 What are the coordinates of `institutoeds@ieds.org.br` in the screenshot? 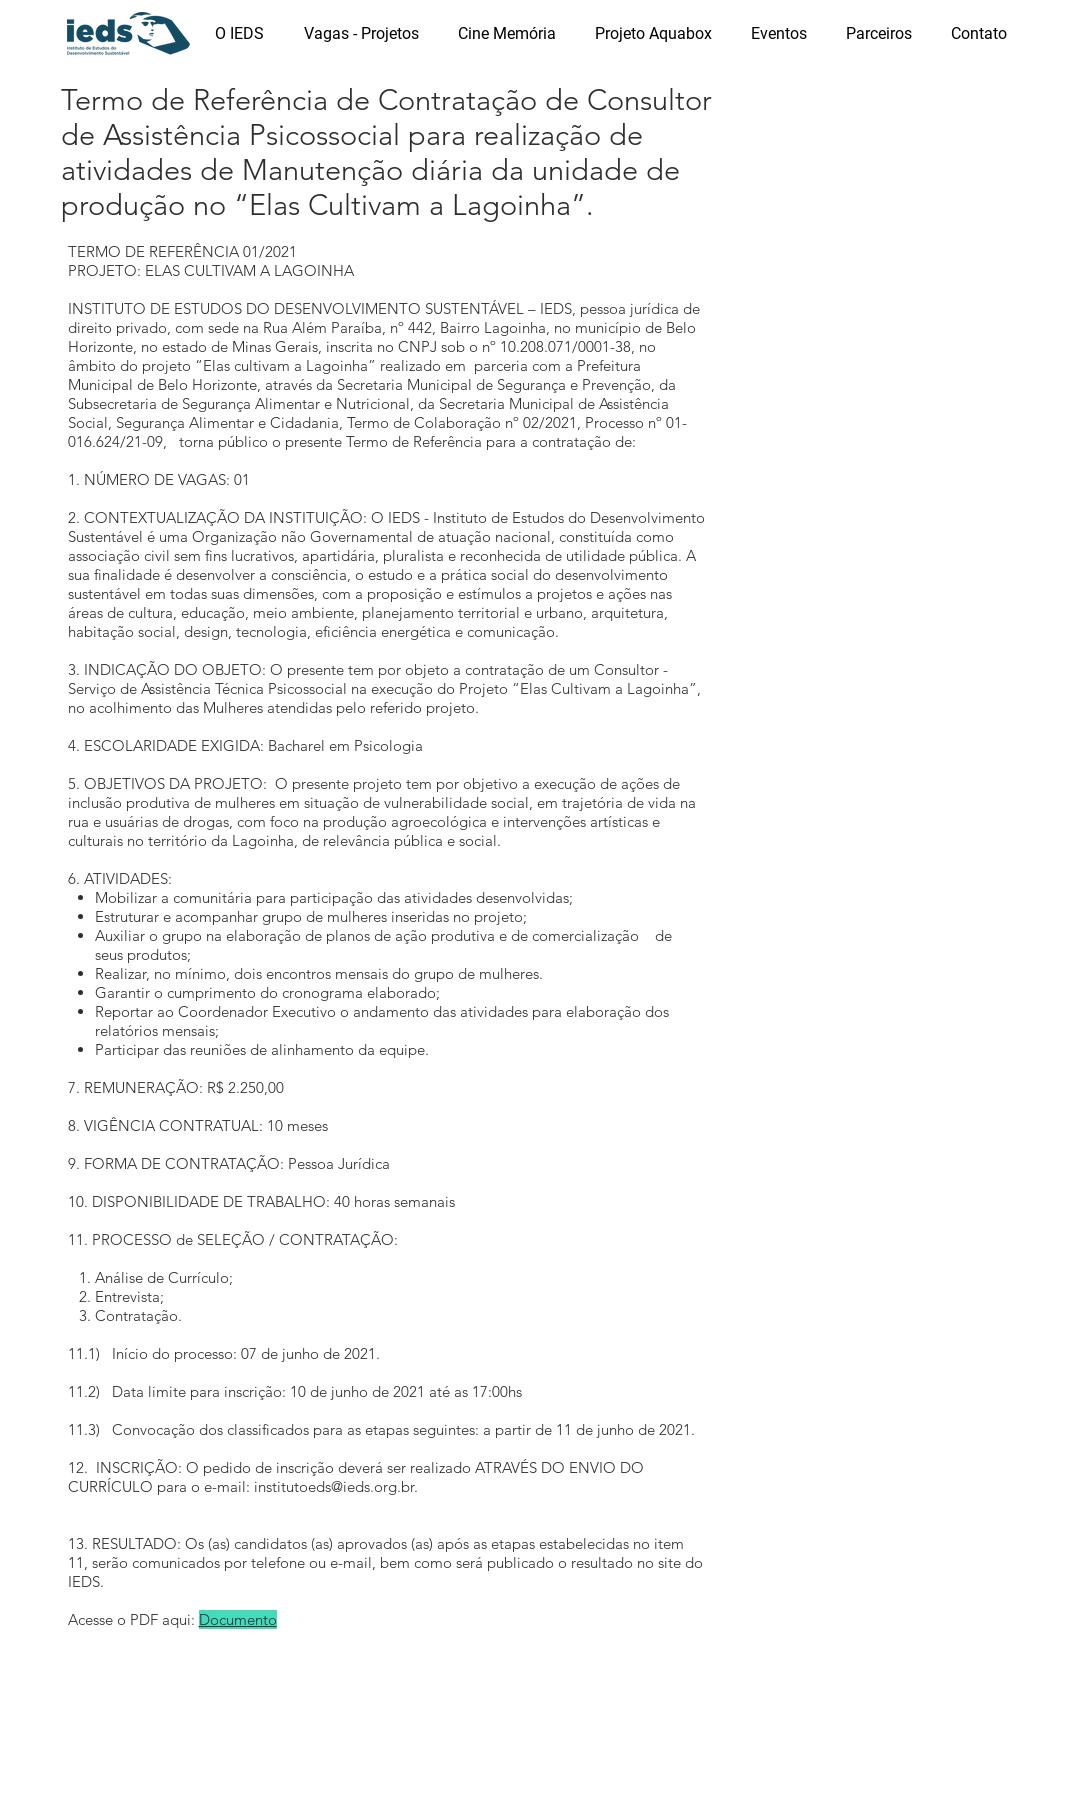 It's located at (334, 1486).